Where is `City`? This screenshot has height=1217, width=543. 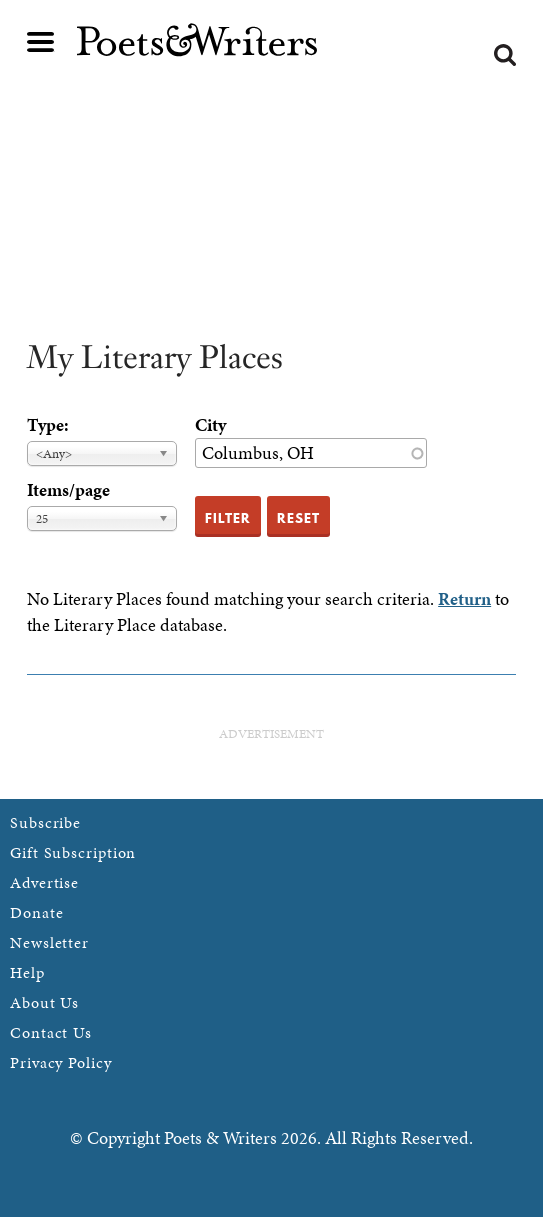 City is located at coordinates (210, 424).